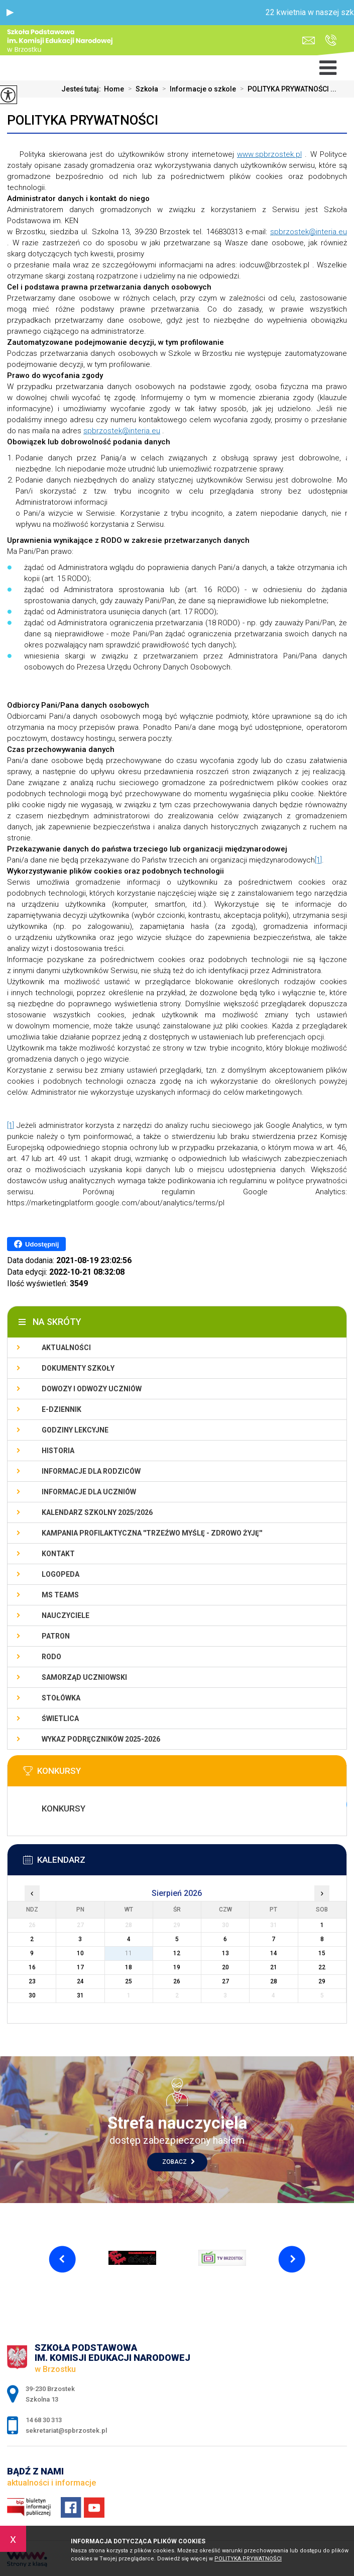 The height and width of the screenshot is (2576, 354). Describe the element at coordinates (152, 1533) in the screenshot. I see `KAMPANIA PROFILAKTYCZNA ''TRZEŹWO MYŚLĘ - ZDROWO ŻYJĘ''` at that location.